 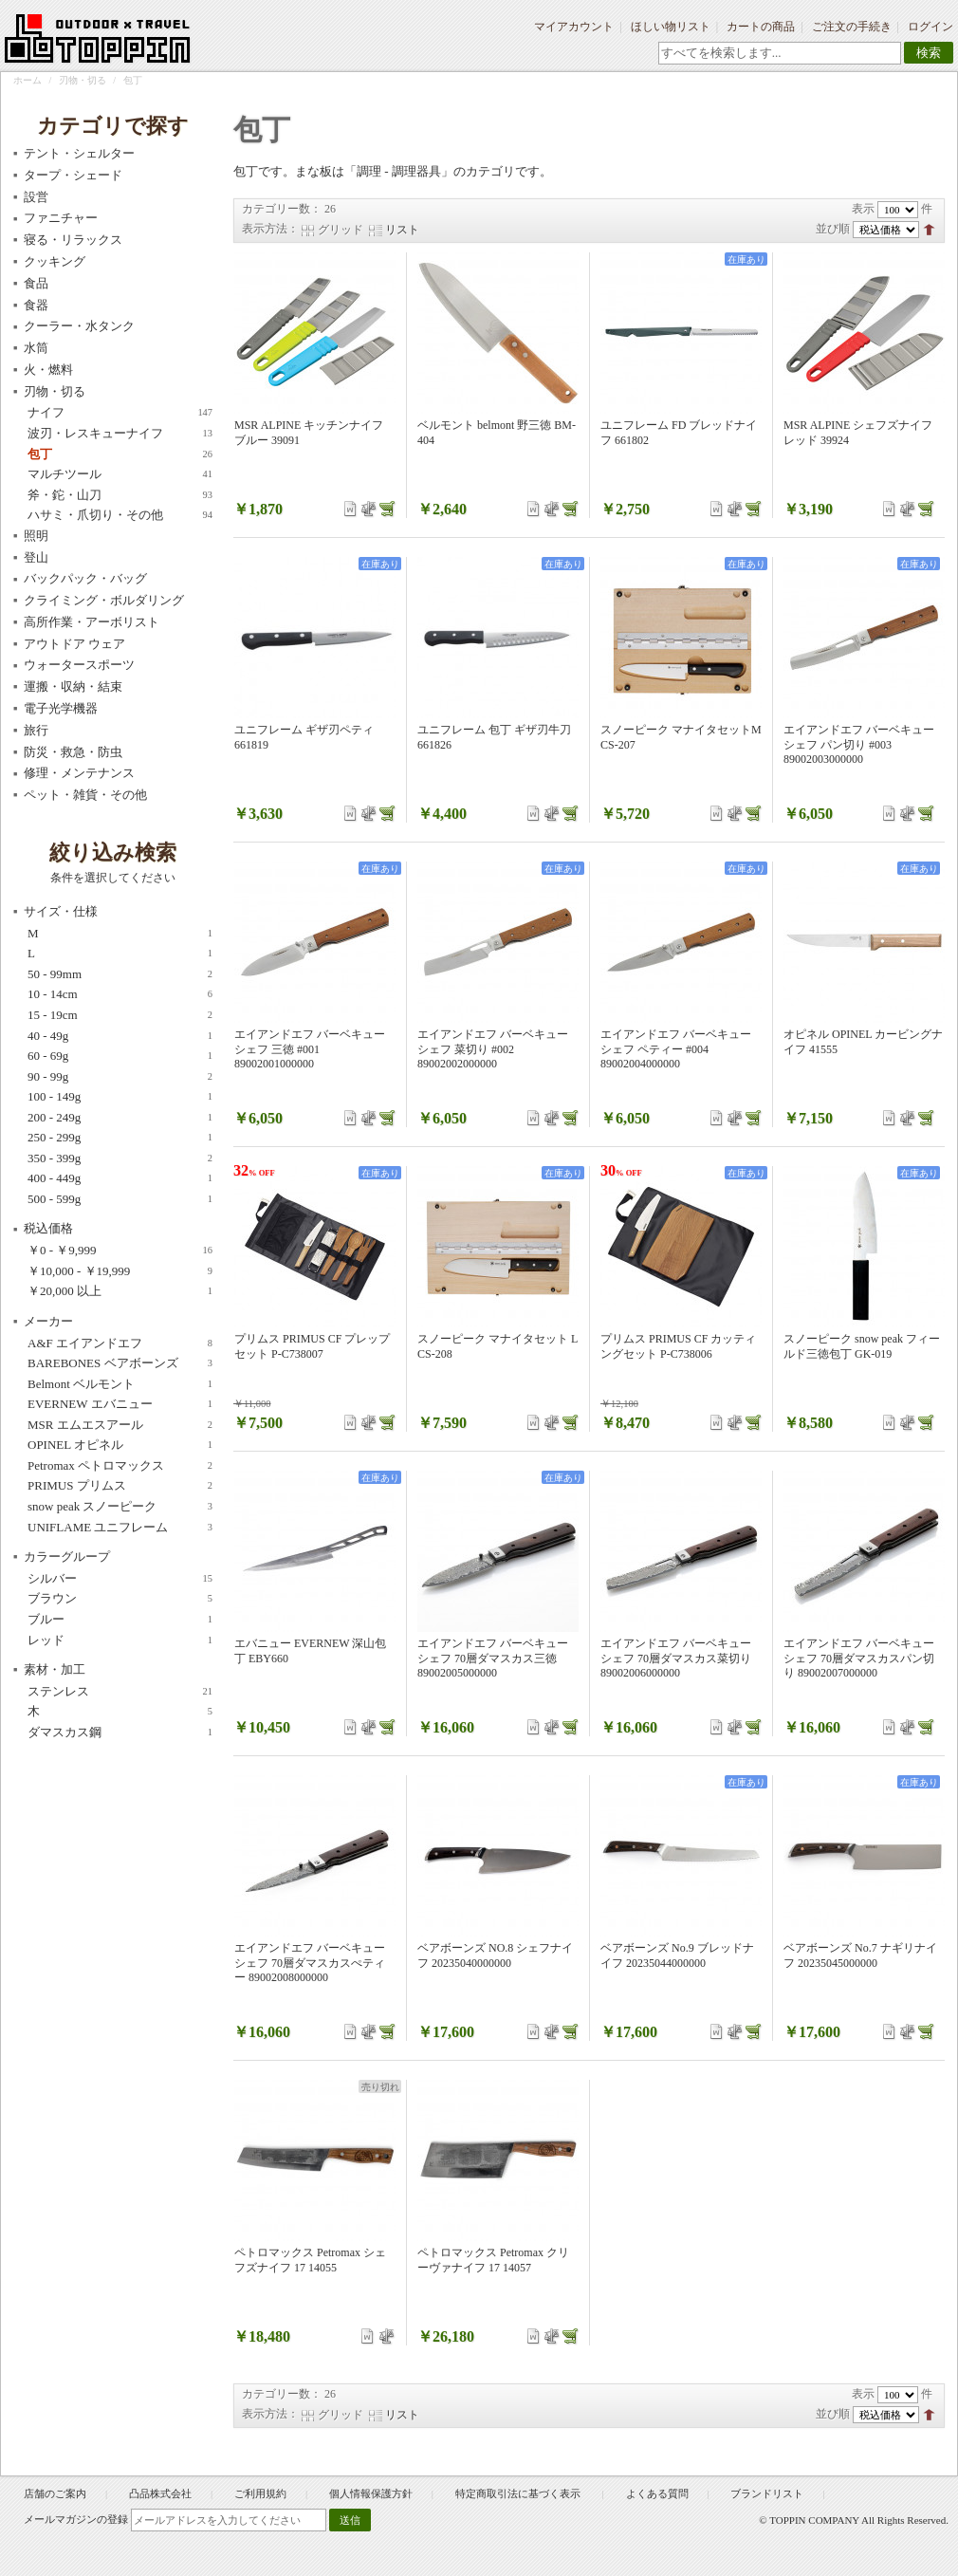 I want to click on MSR エムエスアール, so click(x=120, y=1425).